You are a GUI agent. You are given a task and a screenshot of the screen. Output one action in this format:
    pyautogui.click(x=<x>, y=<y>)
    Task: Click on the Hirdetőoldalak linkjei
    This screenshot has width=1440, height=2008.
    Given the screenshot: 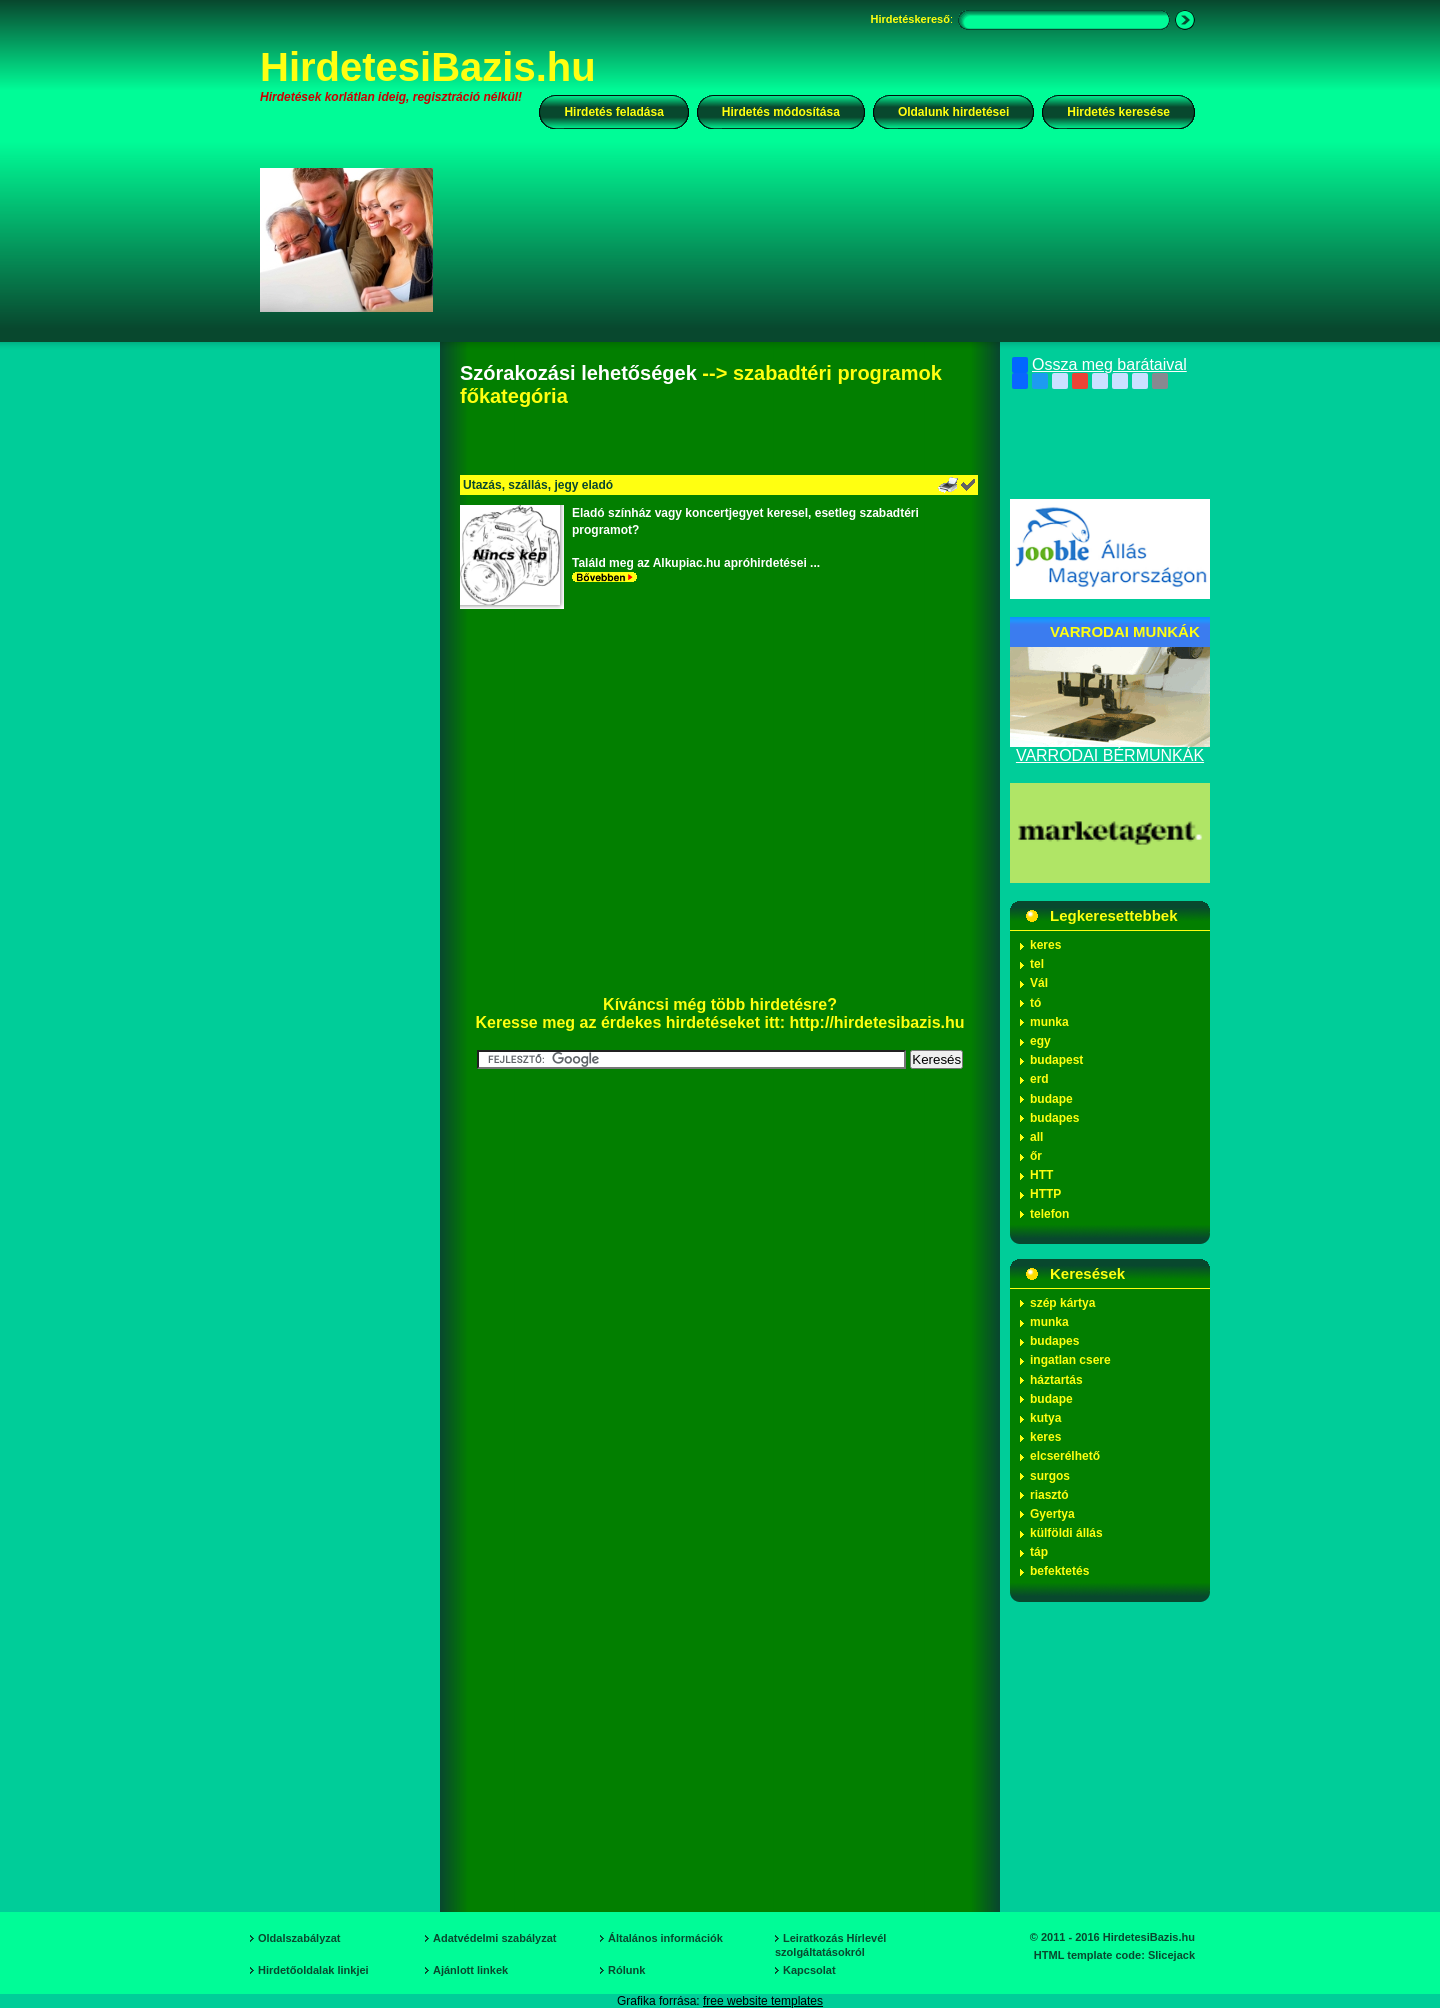 What is the action you would take?
    pyautogui.click(x=313, y=1970)
    